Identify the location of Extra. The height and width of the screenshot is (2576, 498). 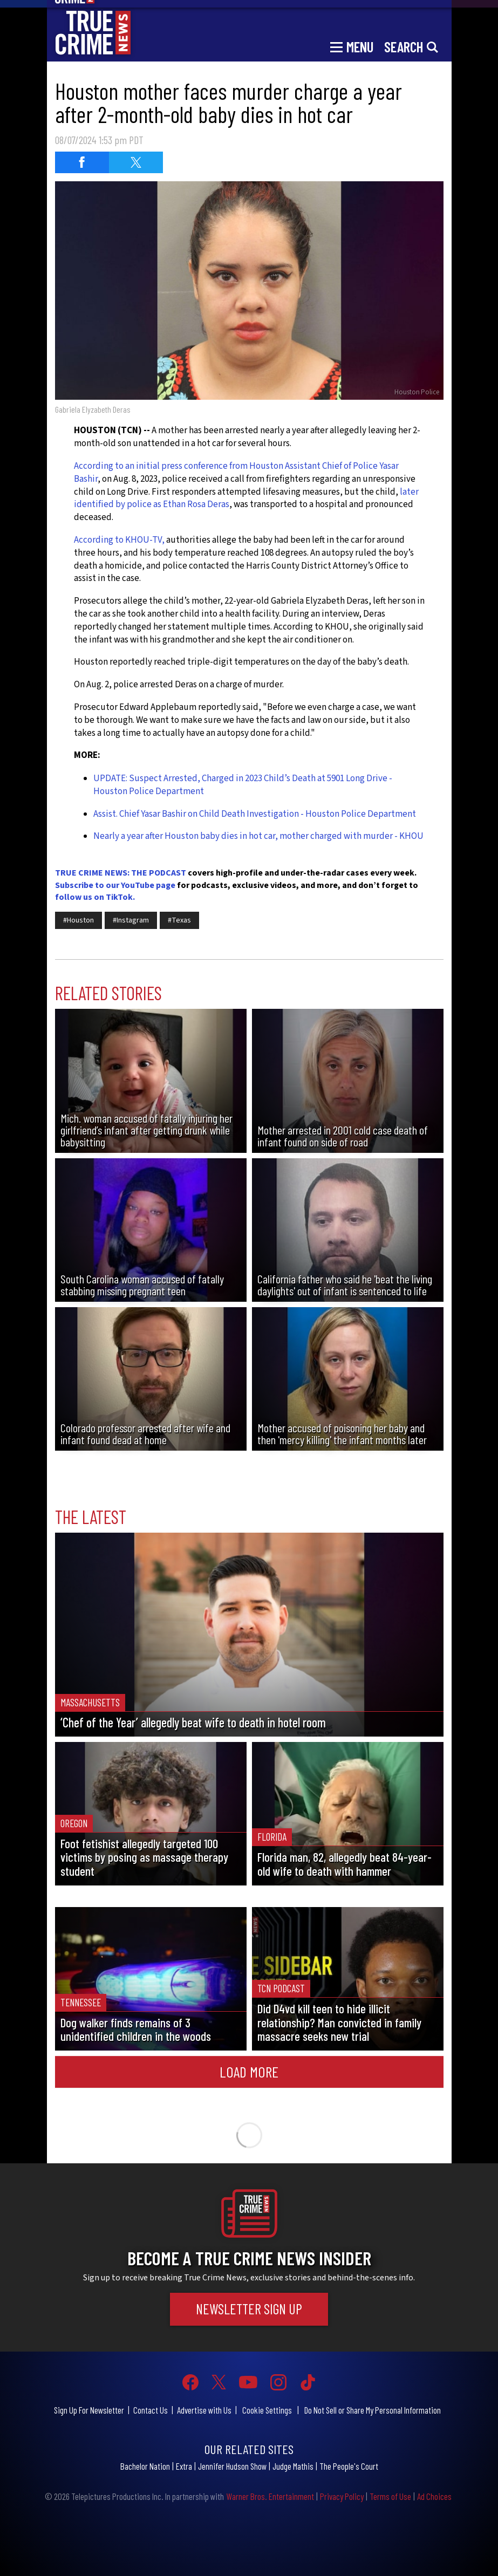
(184, 2466).